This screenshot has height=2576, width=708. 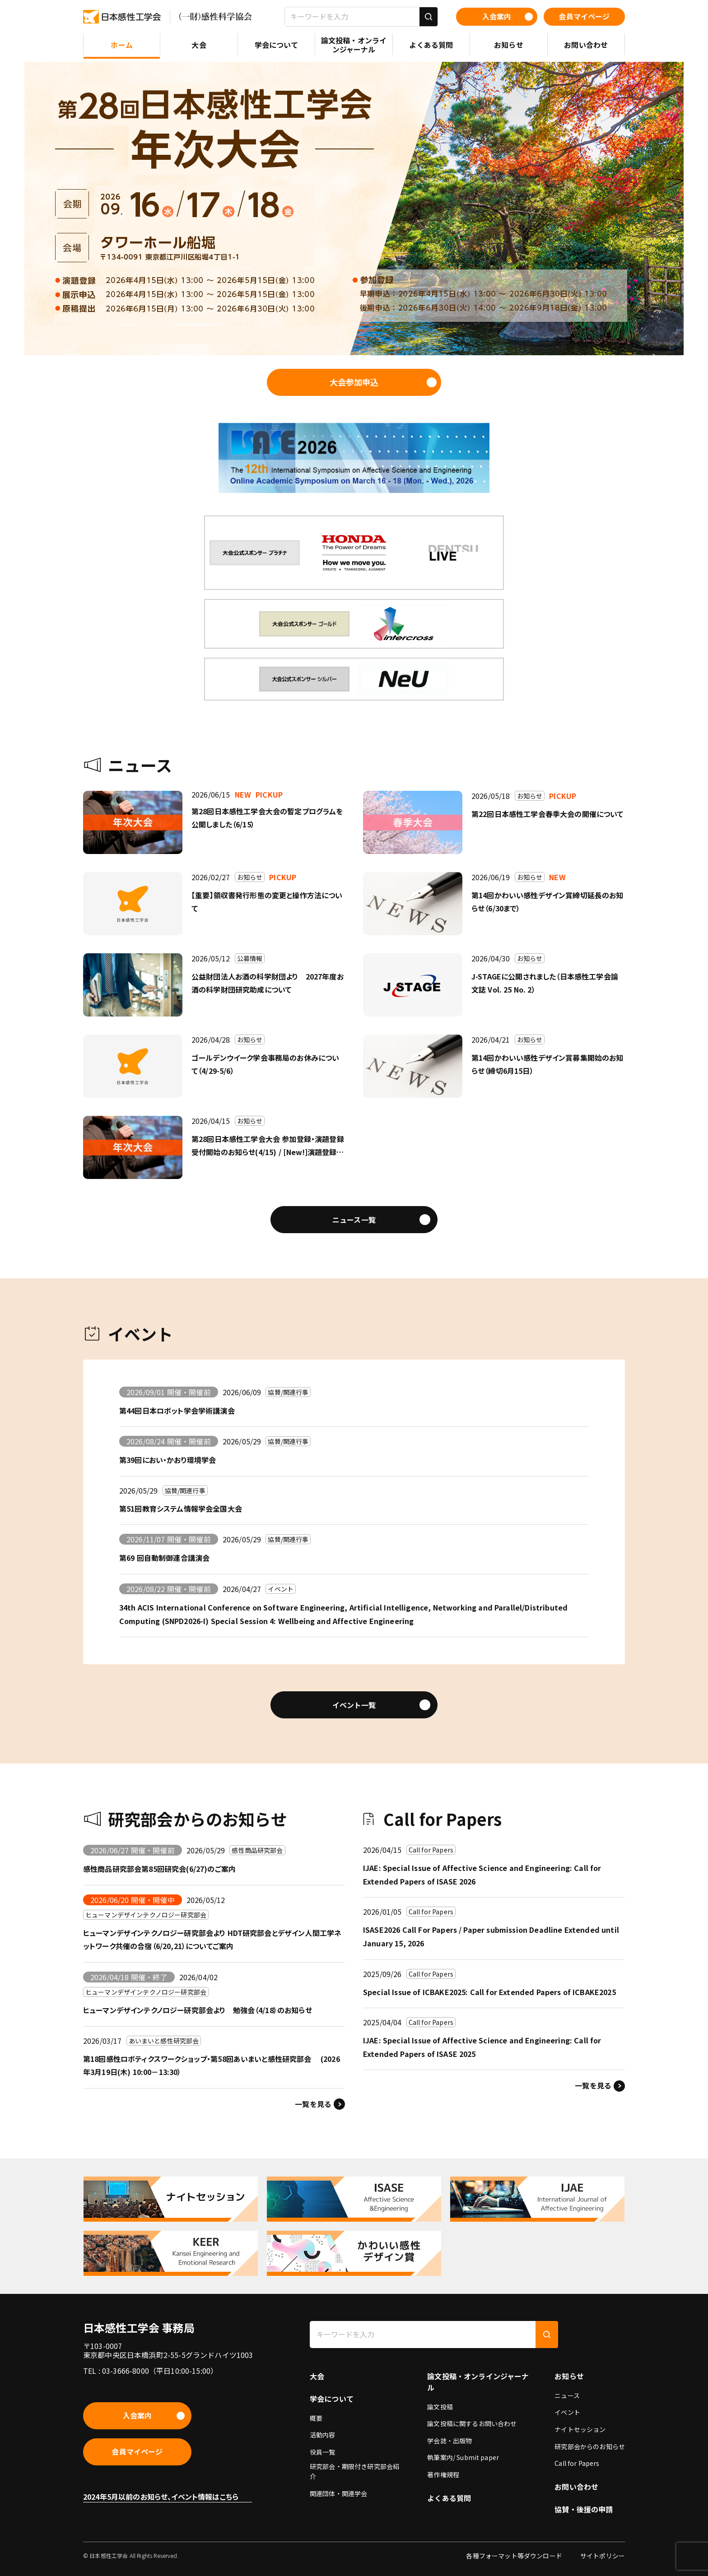 What do you see at coordinates (567, 2395) in the screenshot?
I see `ニュース` at bounding box center [567, 2395].